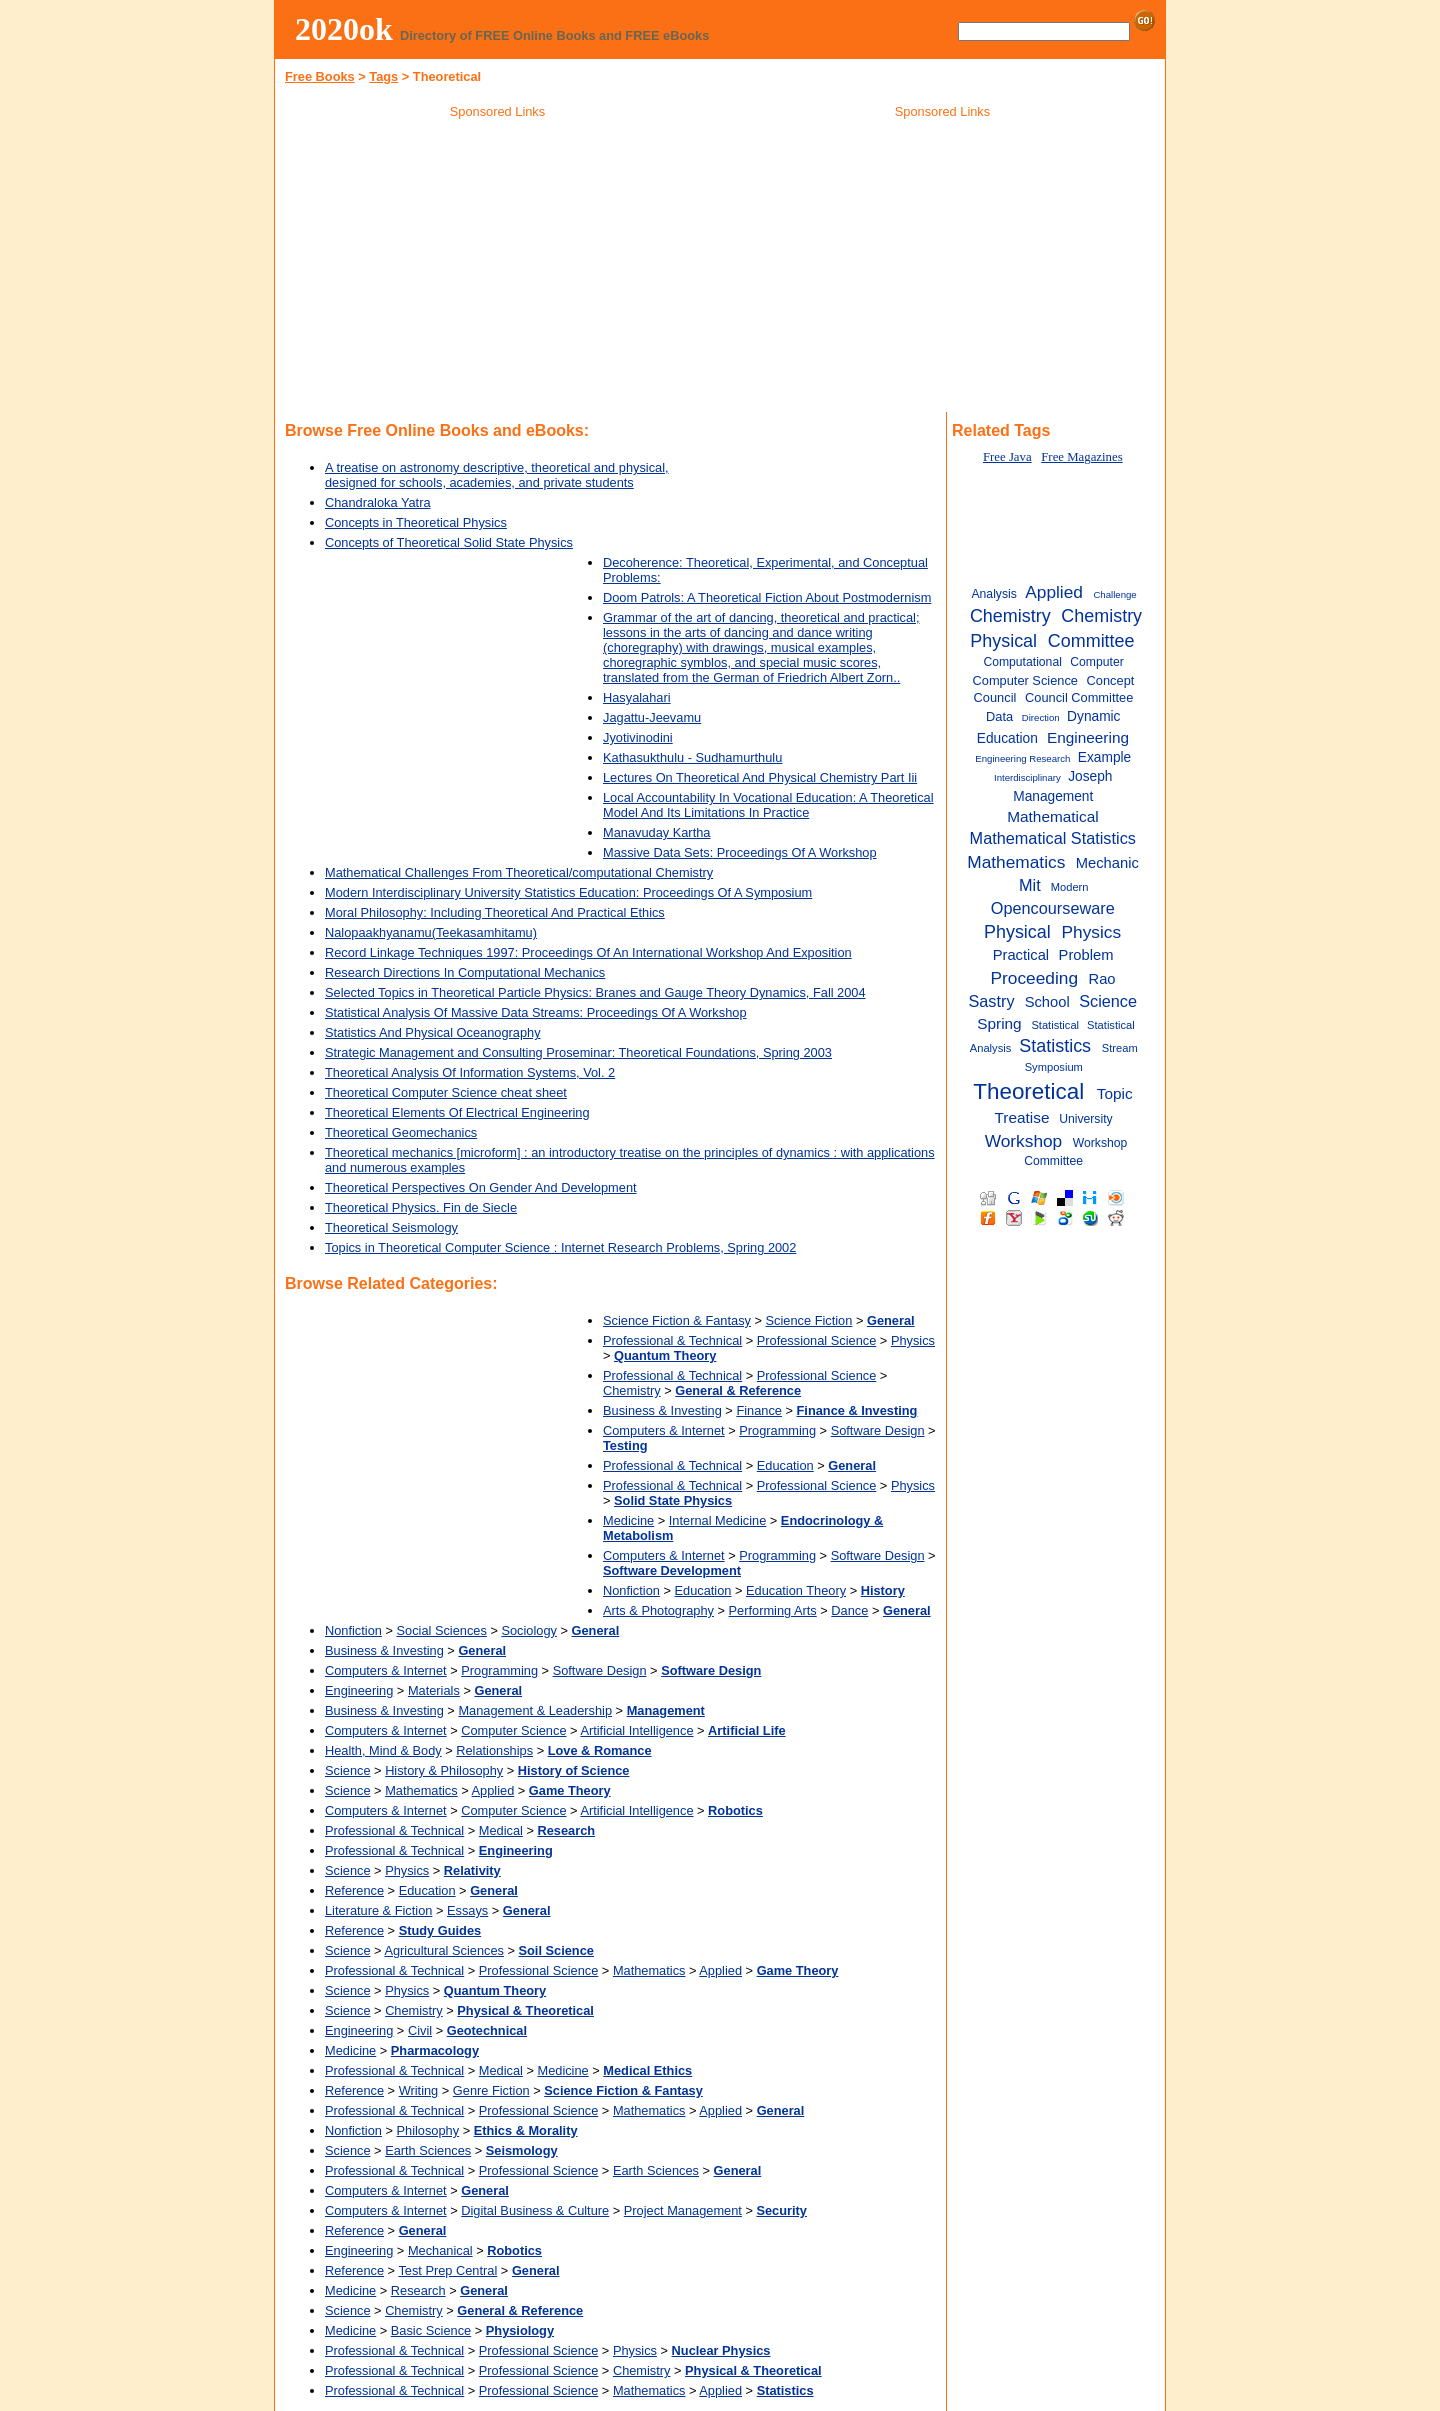 This screenshot has width=1440, height=2411. Describe the element at coordinates (664, 1430) in the screenshot. I see `Computers & Internet` at that location.